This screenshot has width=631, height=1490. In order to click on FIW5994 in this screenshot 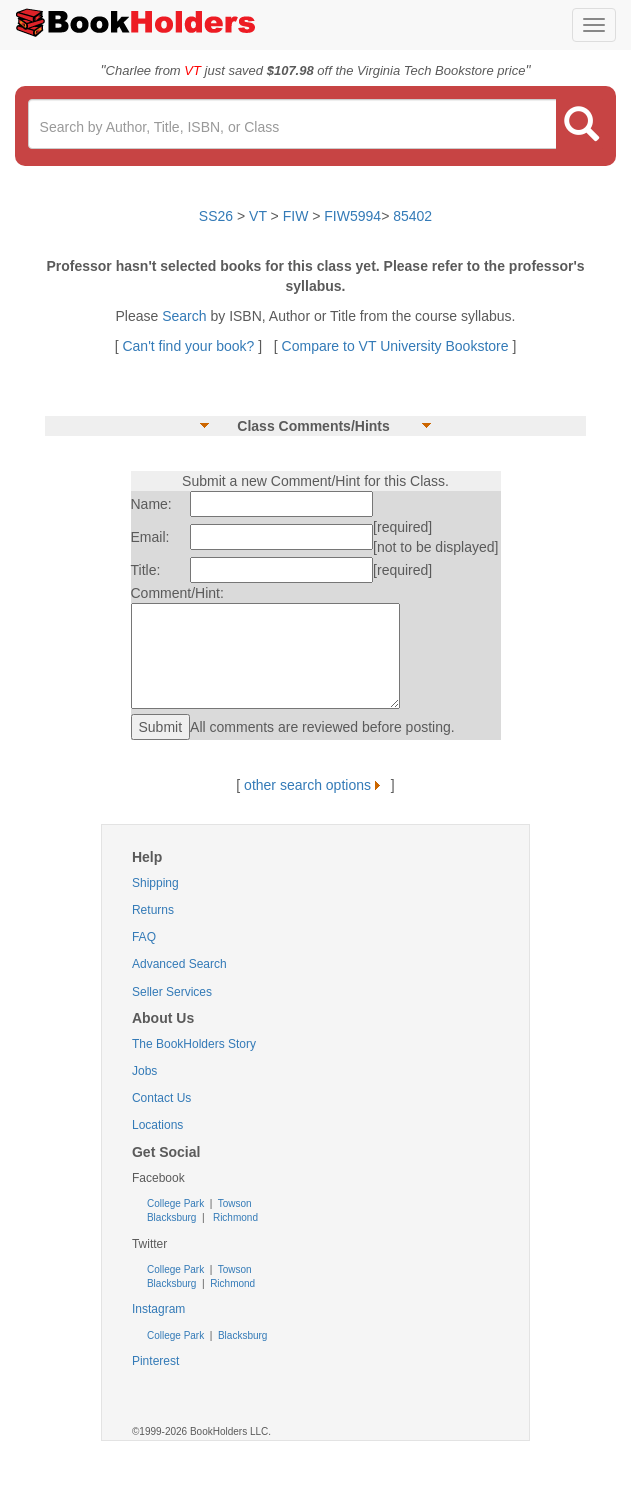, I will do `click(352, 216)`.